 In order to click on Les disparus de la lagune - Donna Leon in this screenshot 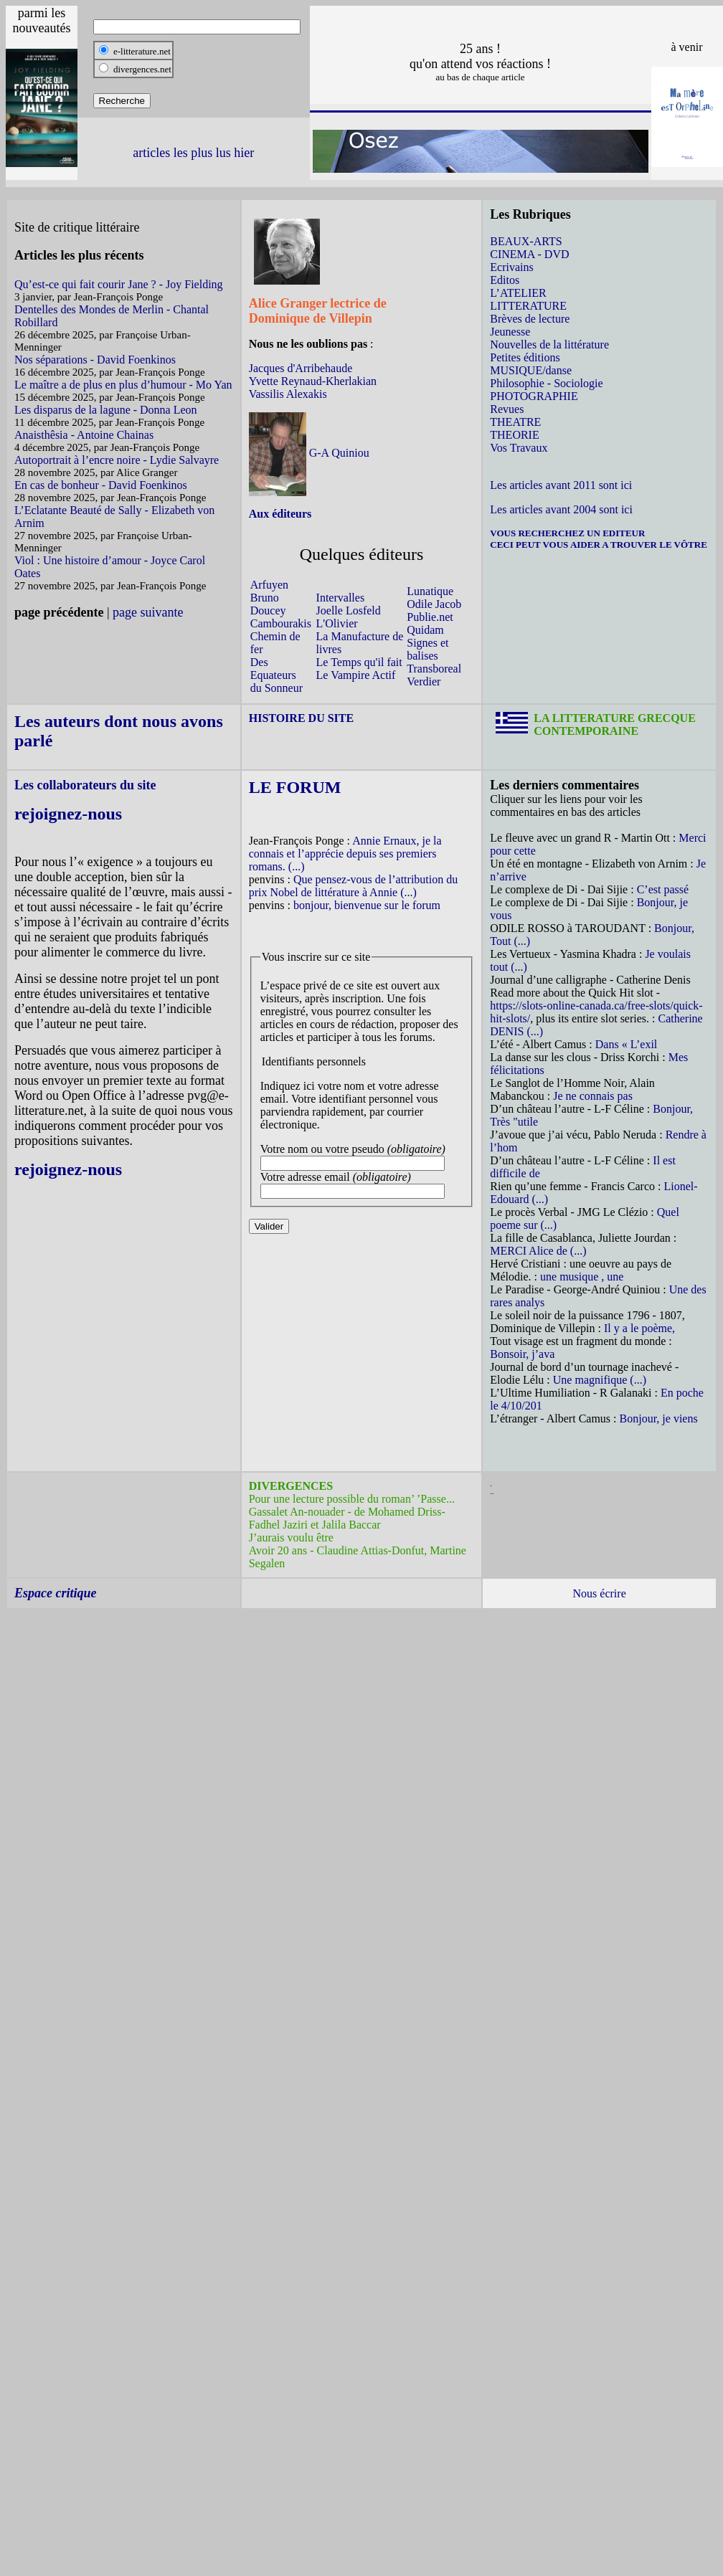, I will do `click(105, 410)`.